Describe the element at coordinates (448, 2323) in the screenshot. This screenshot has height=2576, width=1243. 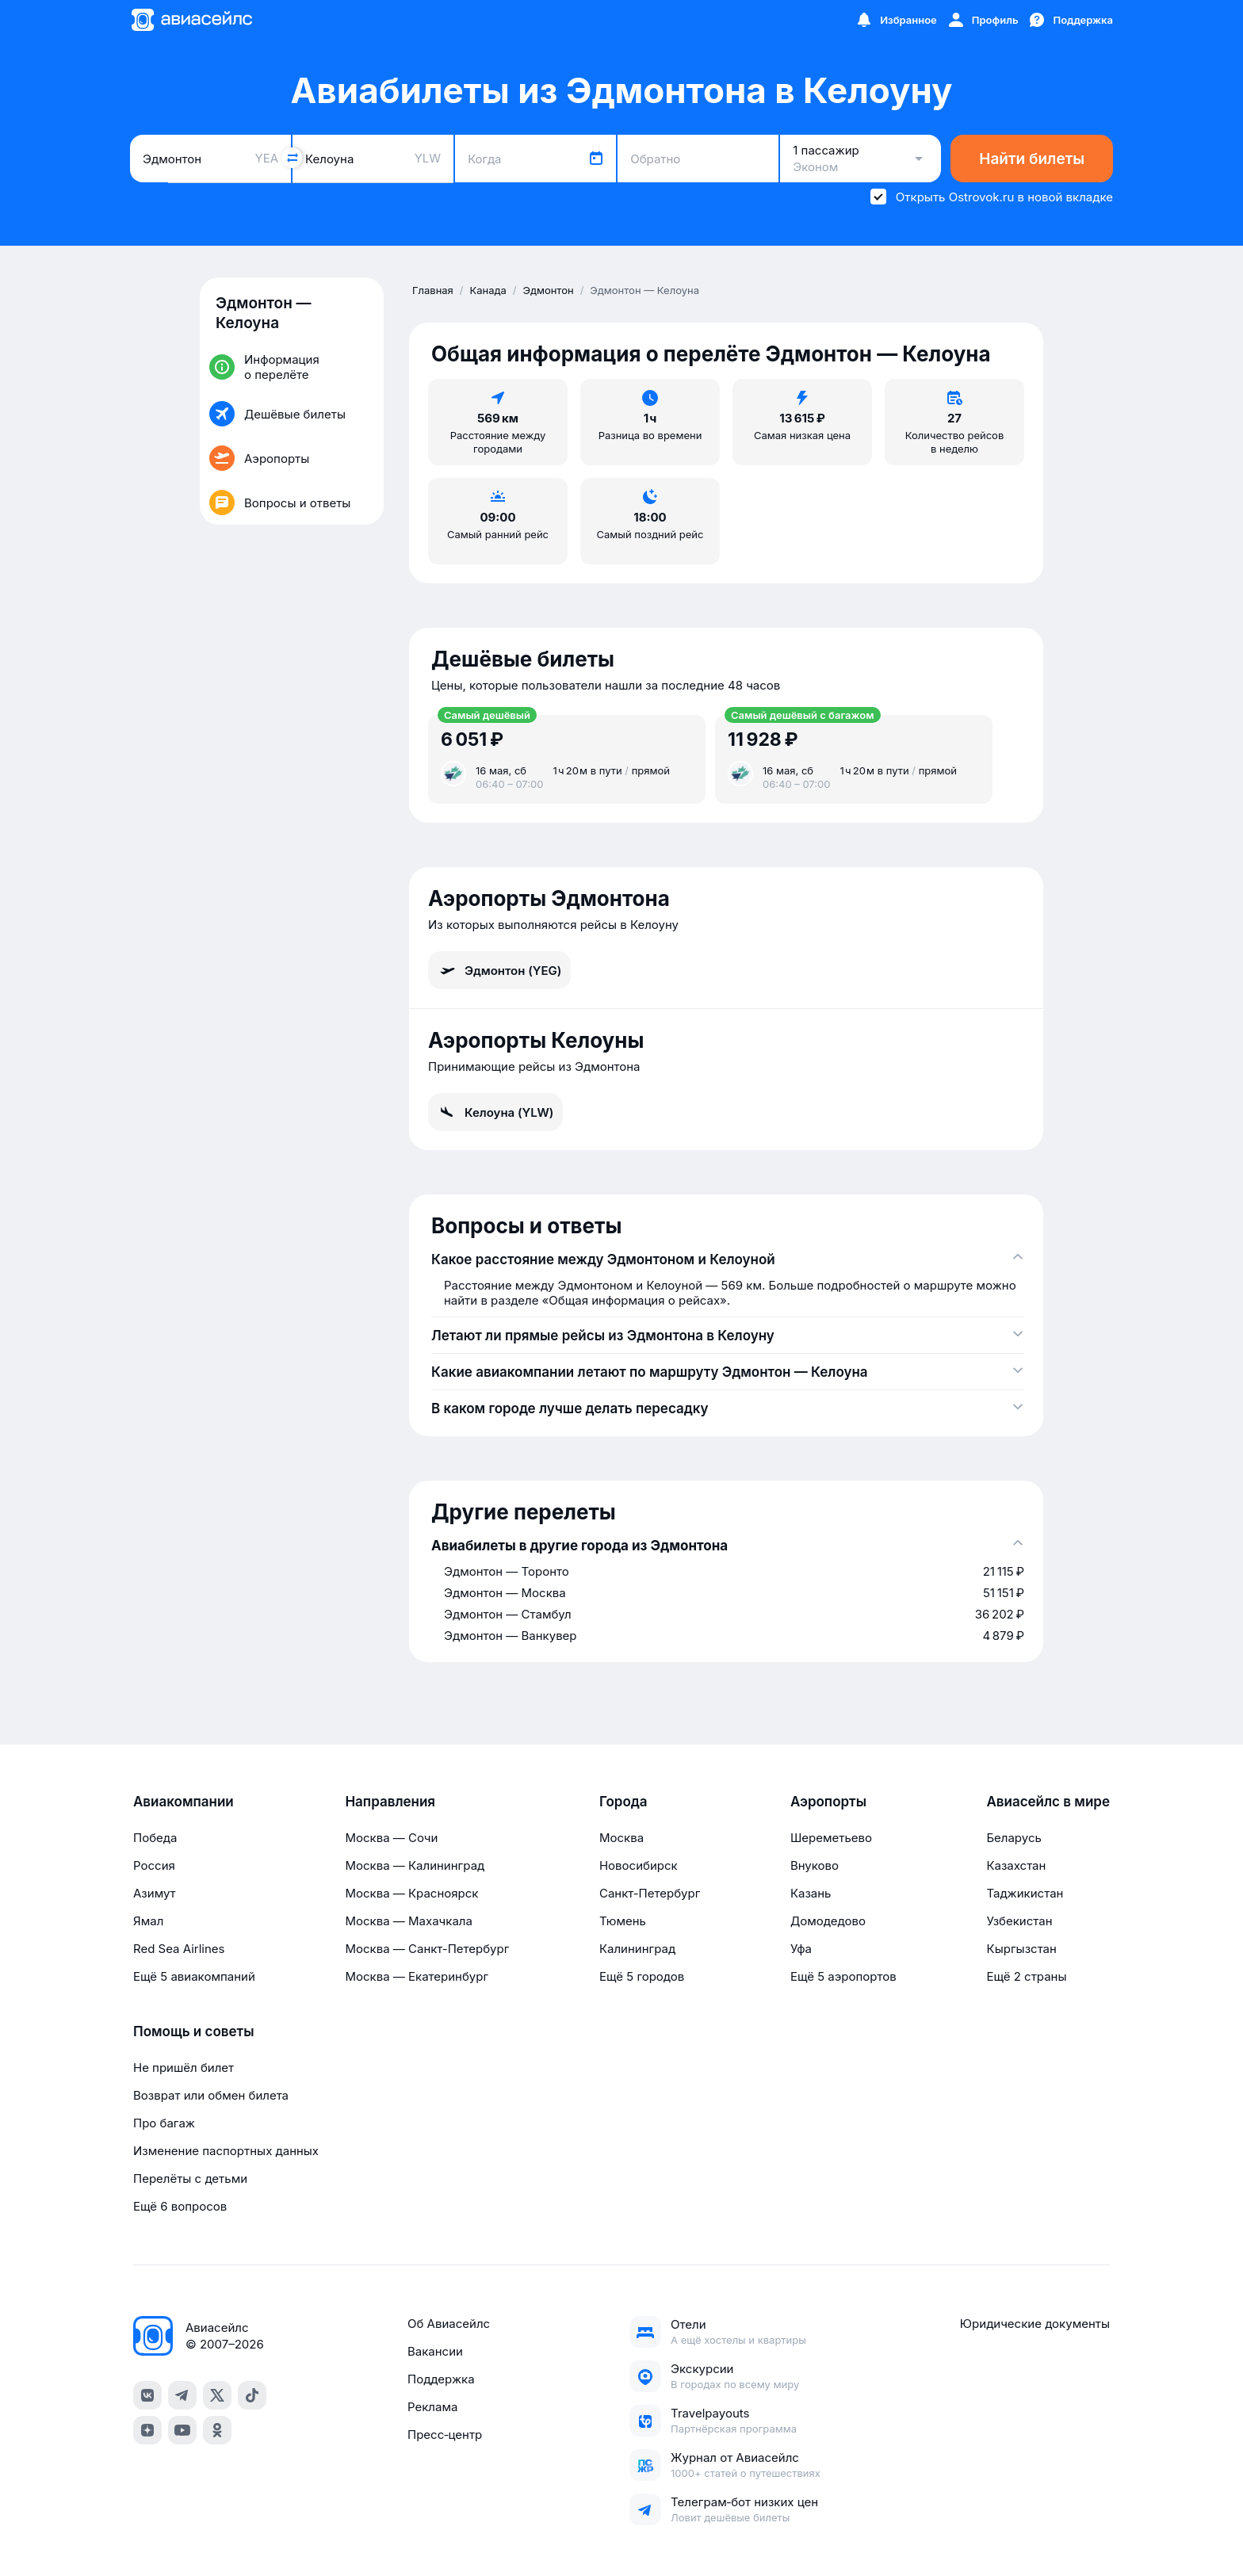
I see `Об Авиасейлс` at that location.